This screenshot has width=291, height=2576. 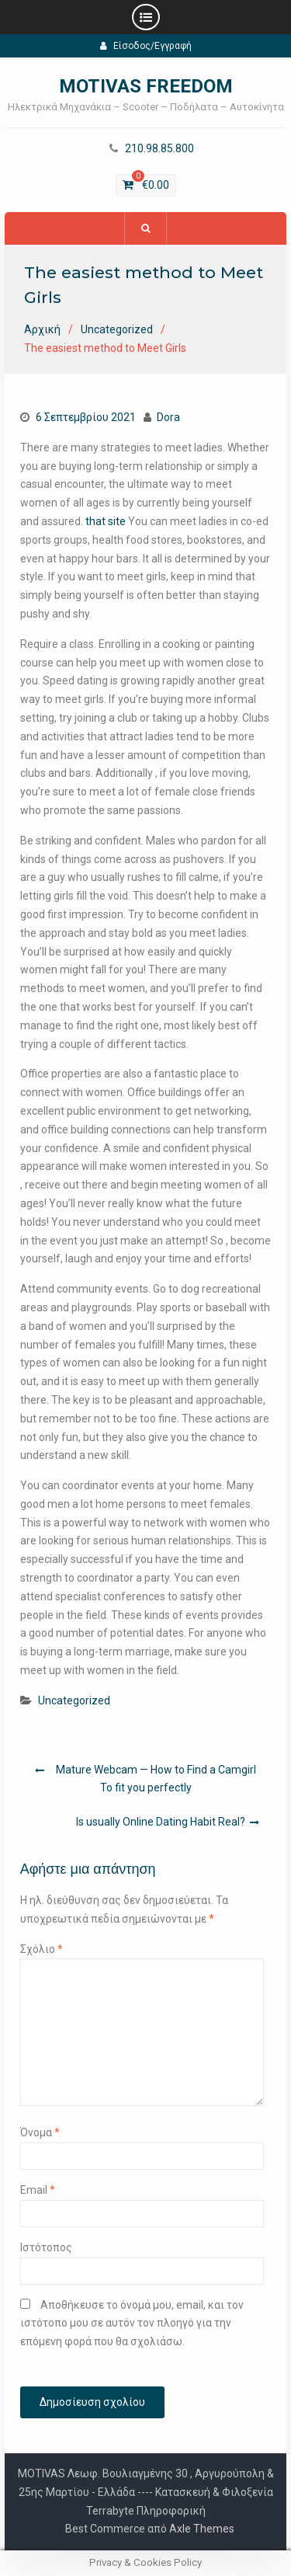 I want to click on Dora, so click(x=168, y=417).